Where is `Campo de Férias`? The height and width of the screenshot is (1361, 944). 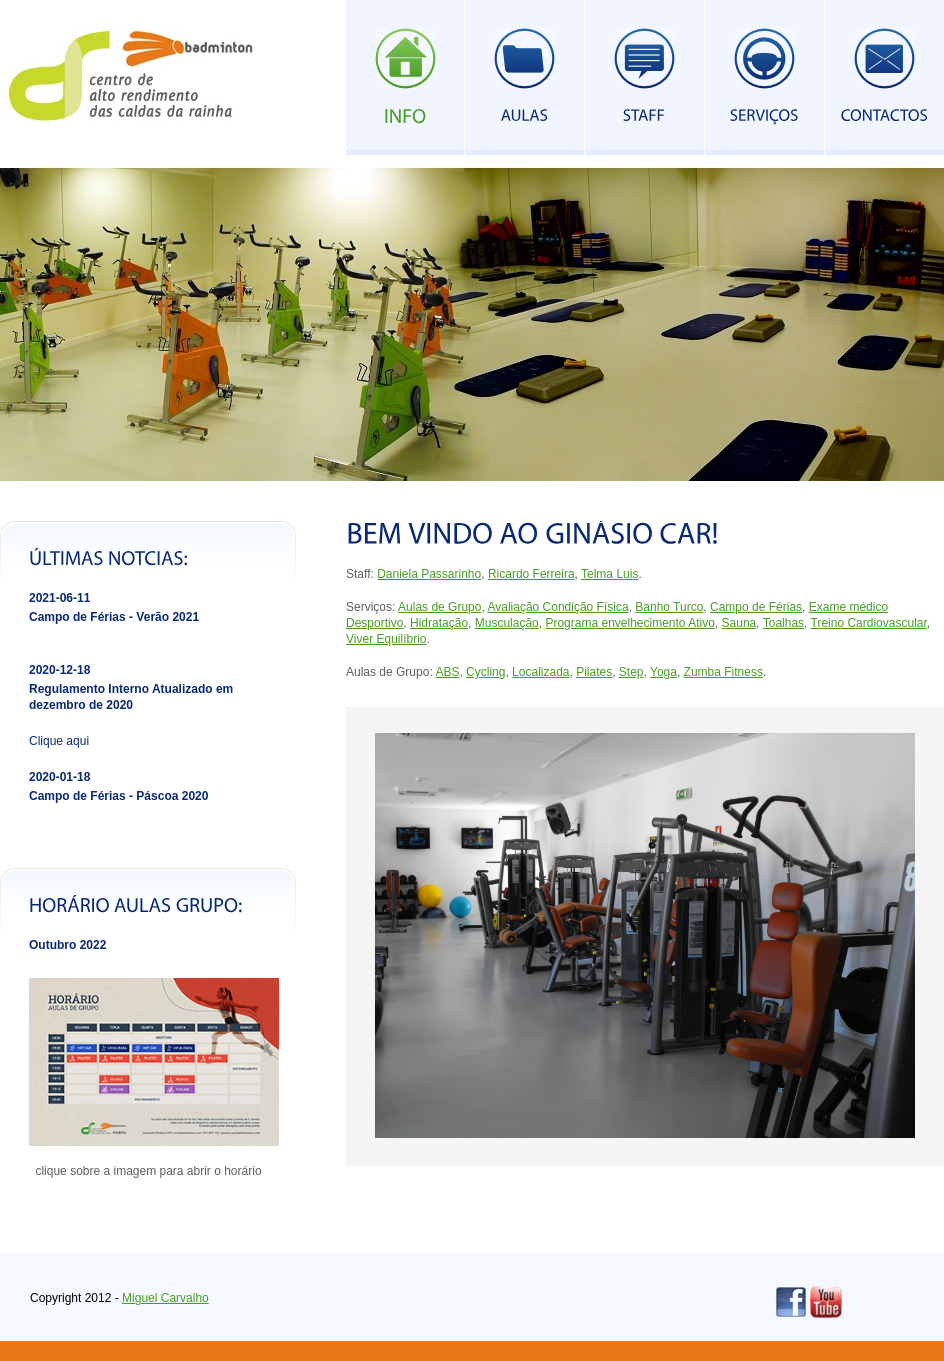 Campo de Férias is located at coordinates (756, 607).